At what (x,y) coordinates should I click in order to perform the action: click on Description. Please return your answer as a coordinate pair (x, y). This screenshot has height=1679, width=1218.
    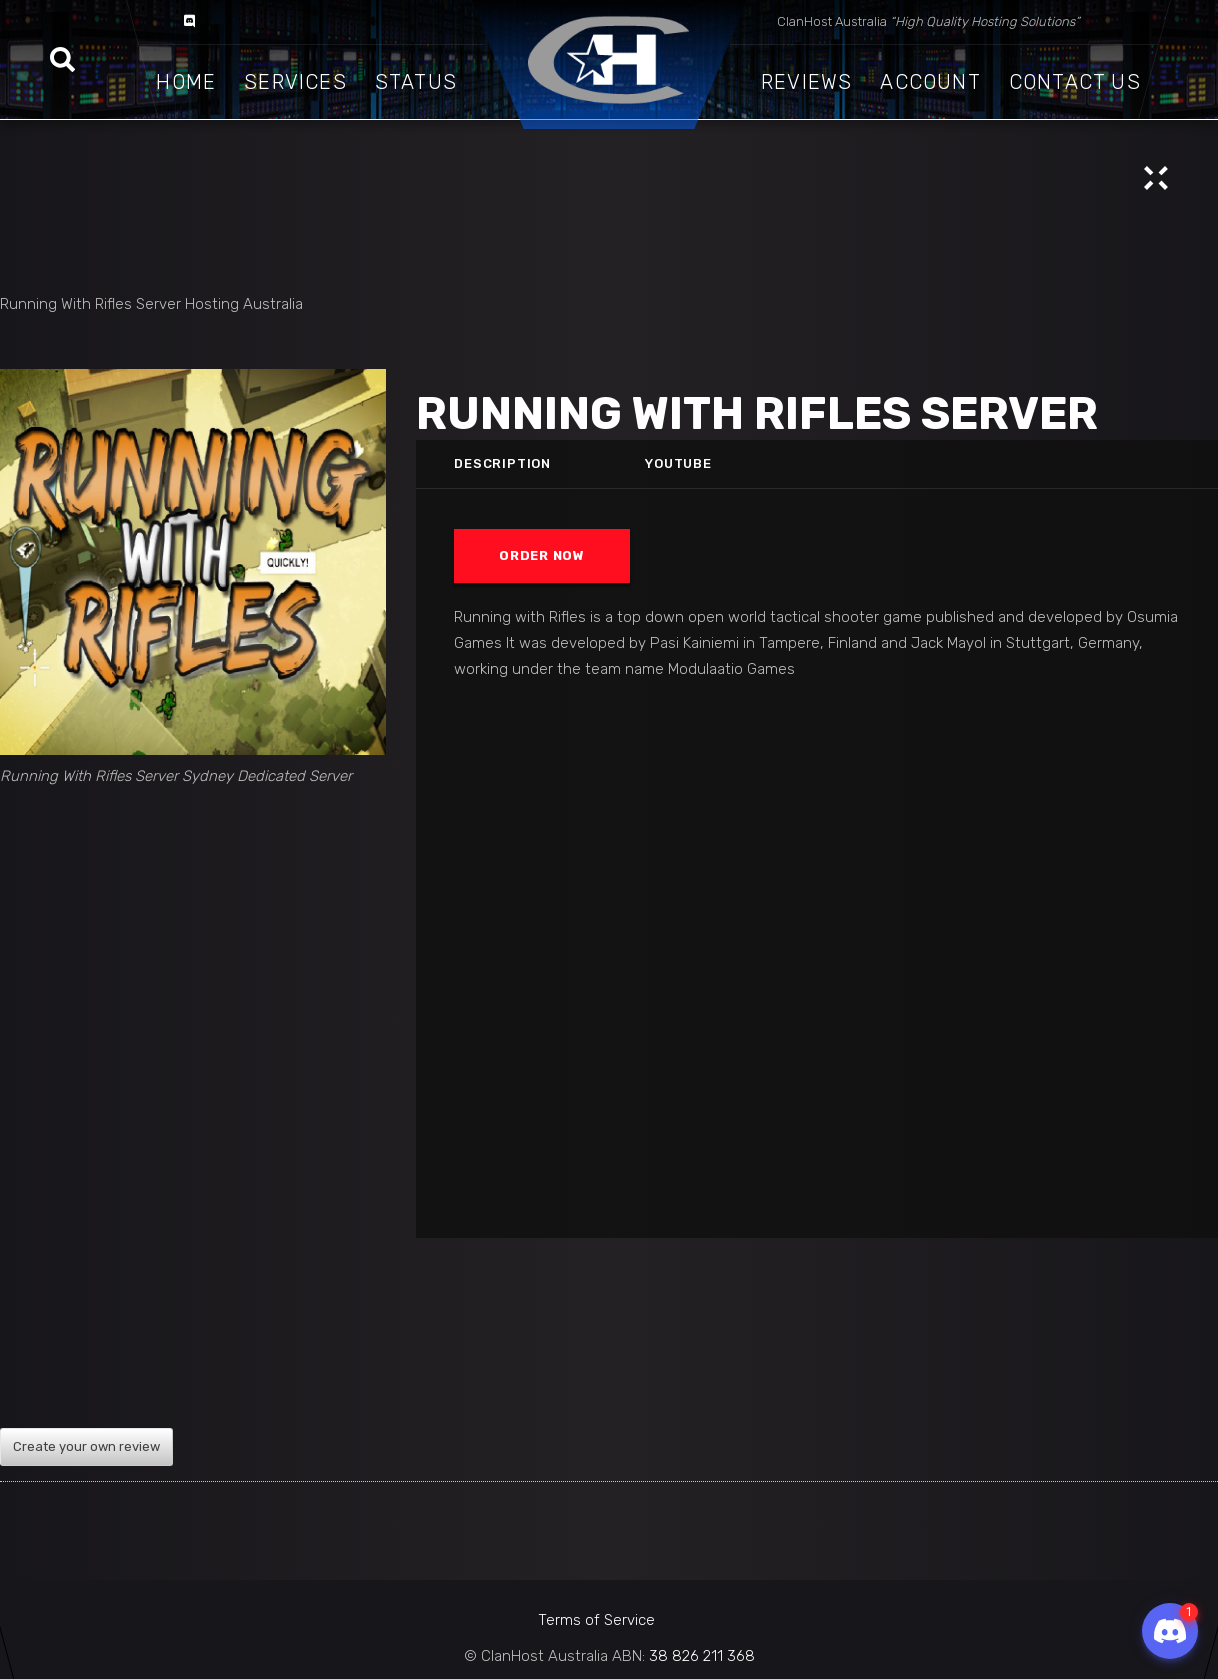
    Looking at the image, I should click on (502, 463).